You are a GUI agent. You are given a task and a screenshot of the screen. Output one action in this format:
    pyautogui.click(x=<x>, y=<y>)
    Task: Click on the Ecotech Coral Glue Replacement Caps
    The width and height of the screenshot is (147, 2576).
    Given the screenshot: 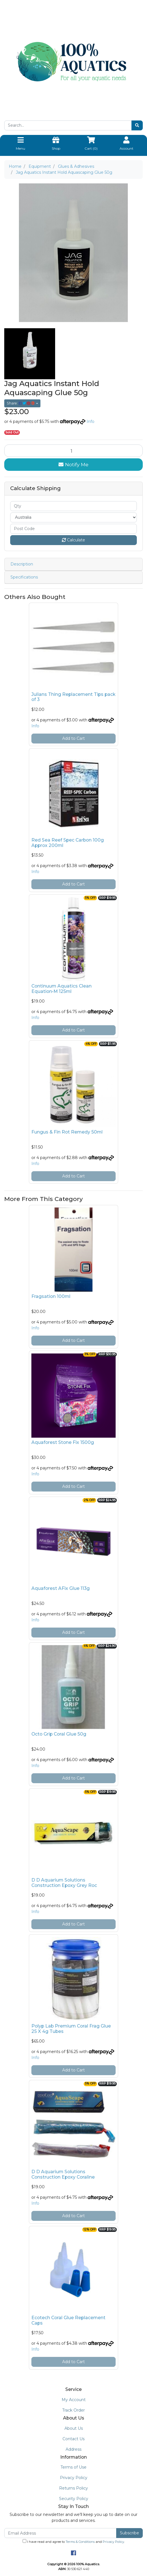 What is the action you would take?
    pyautogui.click(x=68, y=2320)
    